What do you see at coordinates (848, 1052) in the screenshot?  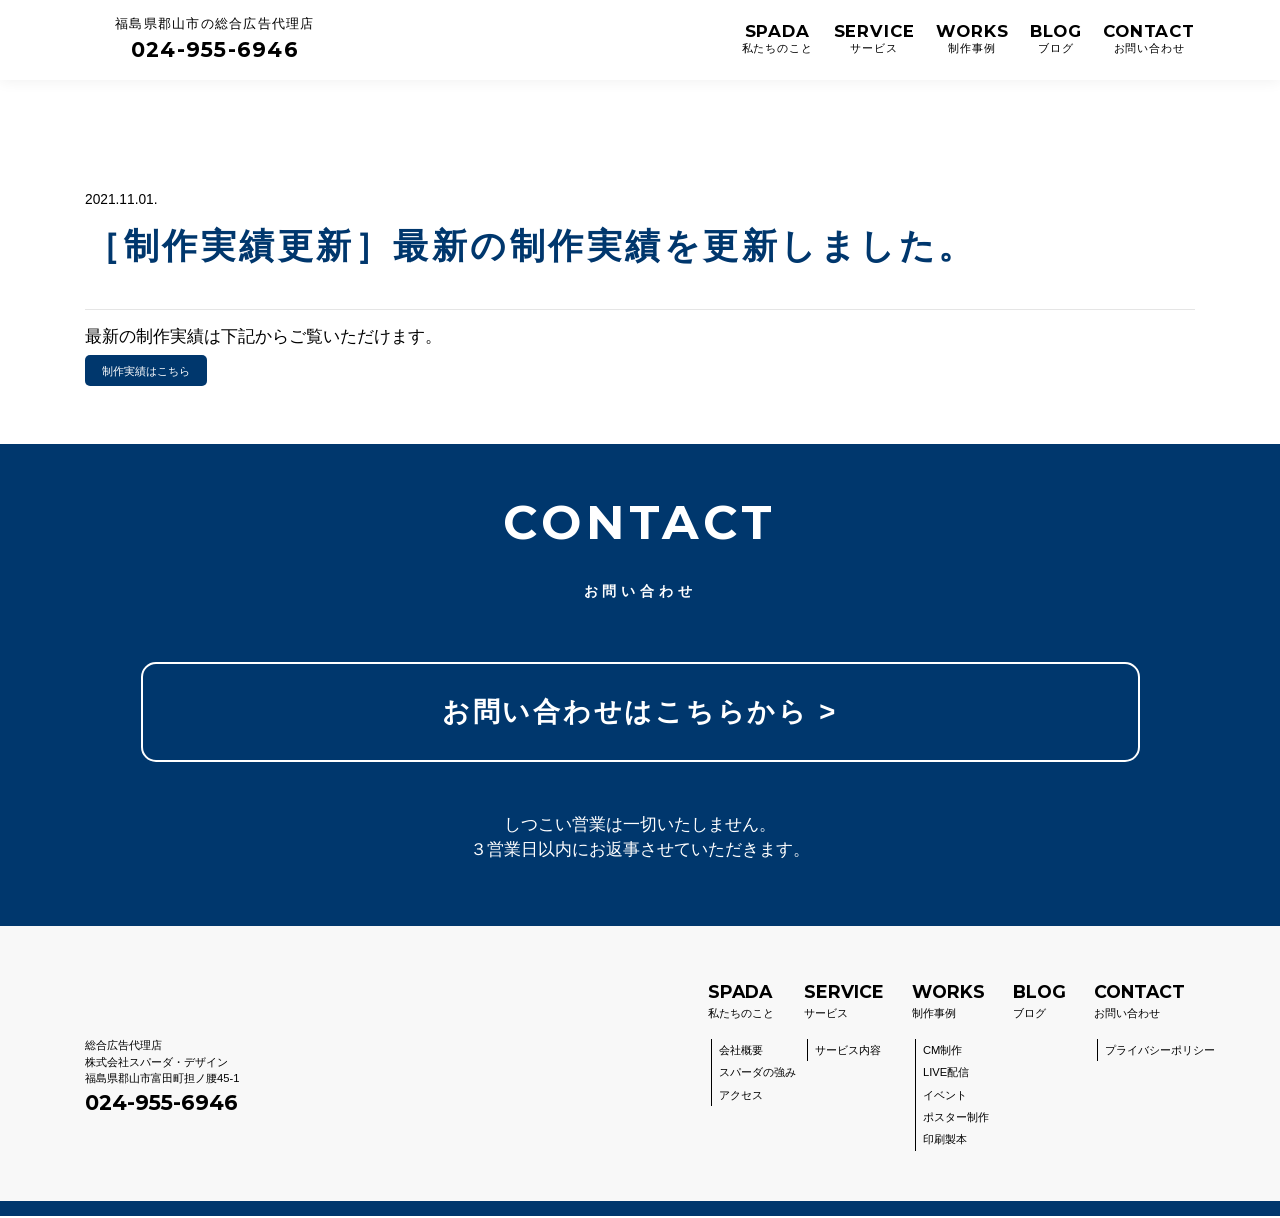 I see `サービス内容` at bounding box center [848, 1052].